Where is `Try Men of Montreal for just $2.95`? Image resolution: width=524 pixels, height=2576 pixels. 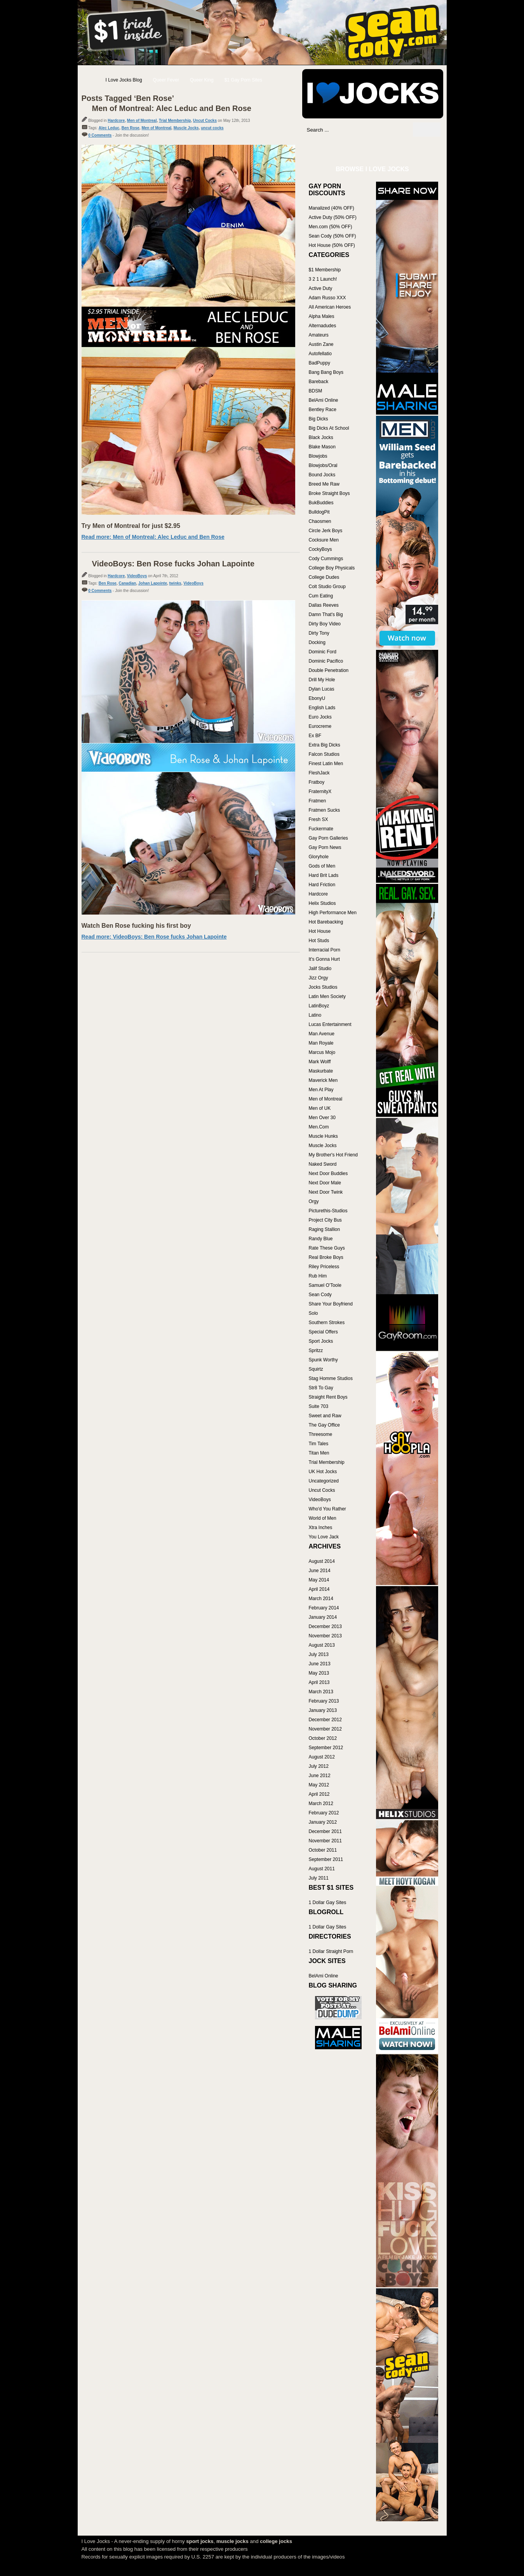
Try Men of Montreal for just $2.95 is located at coordinates (131, 525).